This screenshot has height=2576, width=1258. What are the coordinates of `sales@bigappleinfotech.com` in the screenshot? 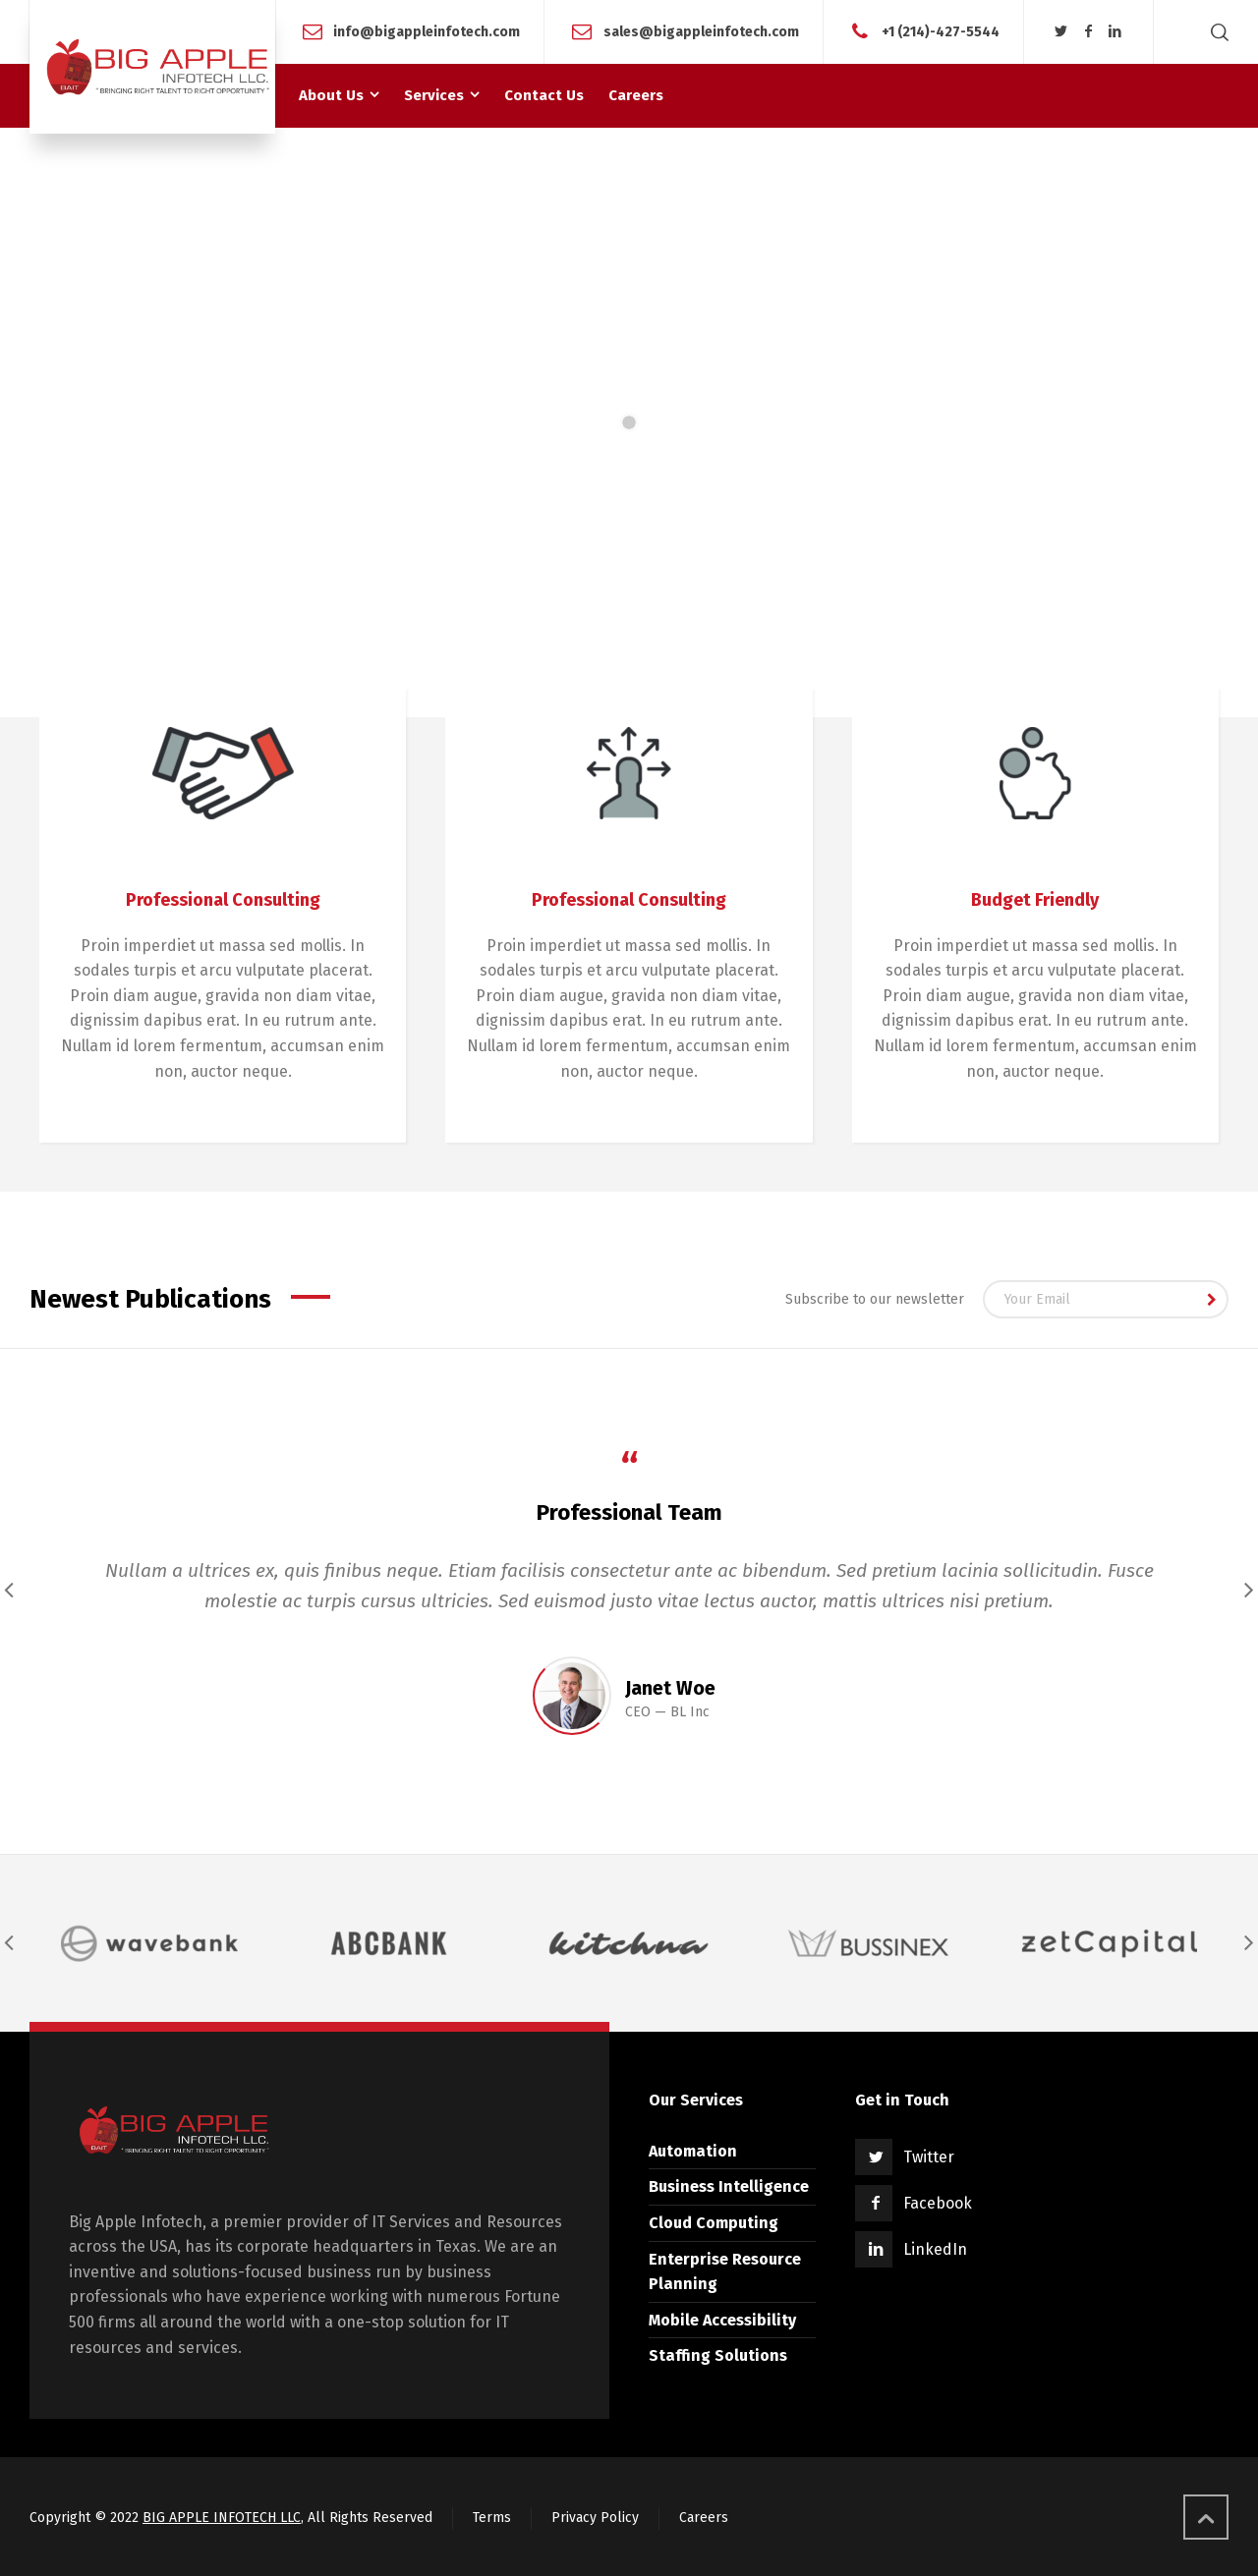 It's located at (701, 31).